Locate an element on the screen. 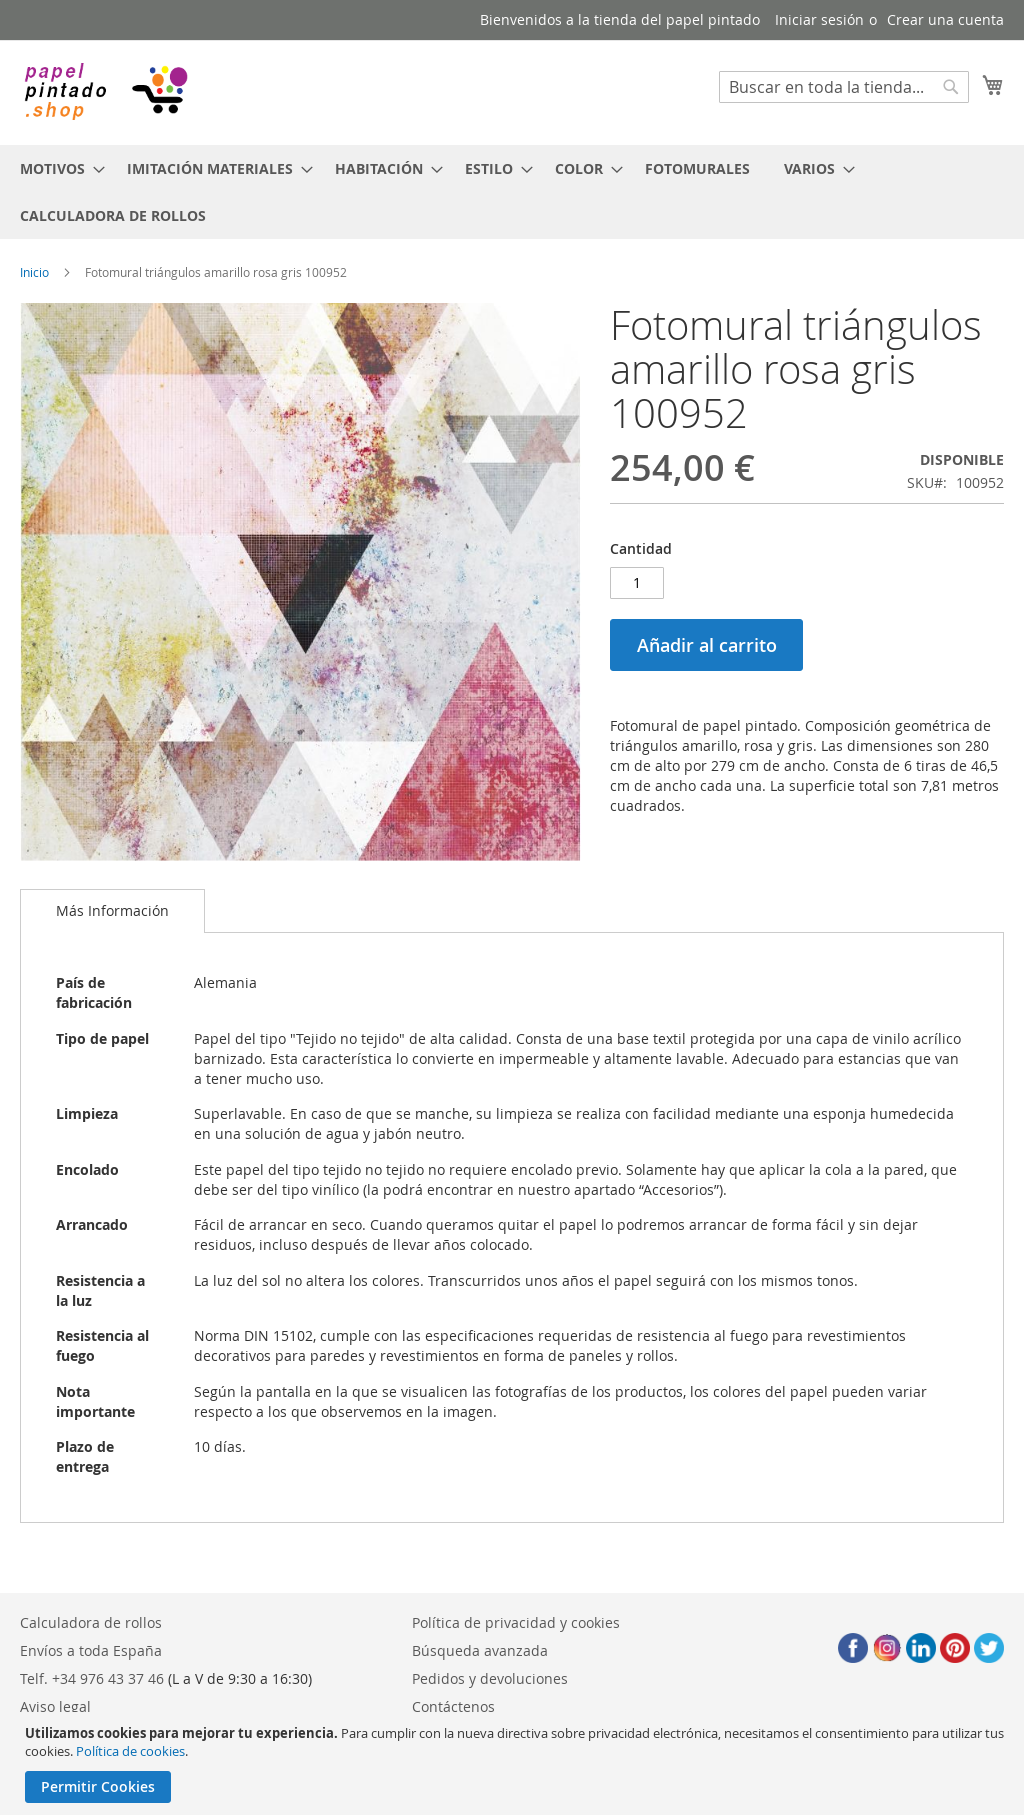  [menuitem] is located at coordinates (56, 168).